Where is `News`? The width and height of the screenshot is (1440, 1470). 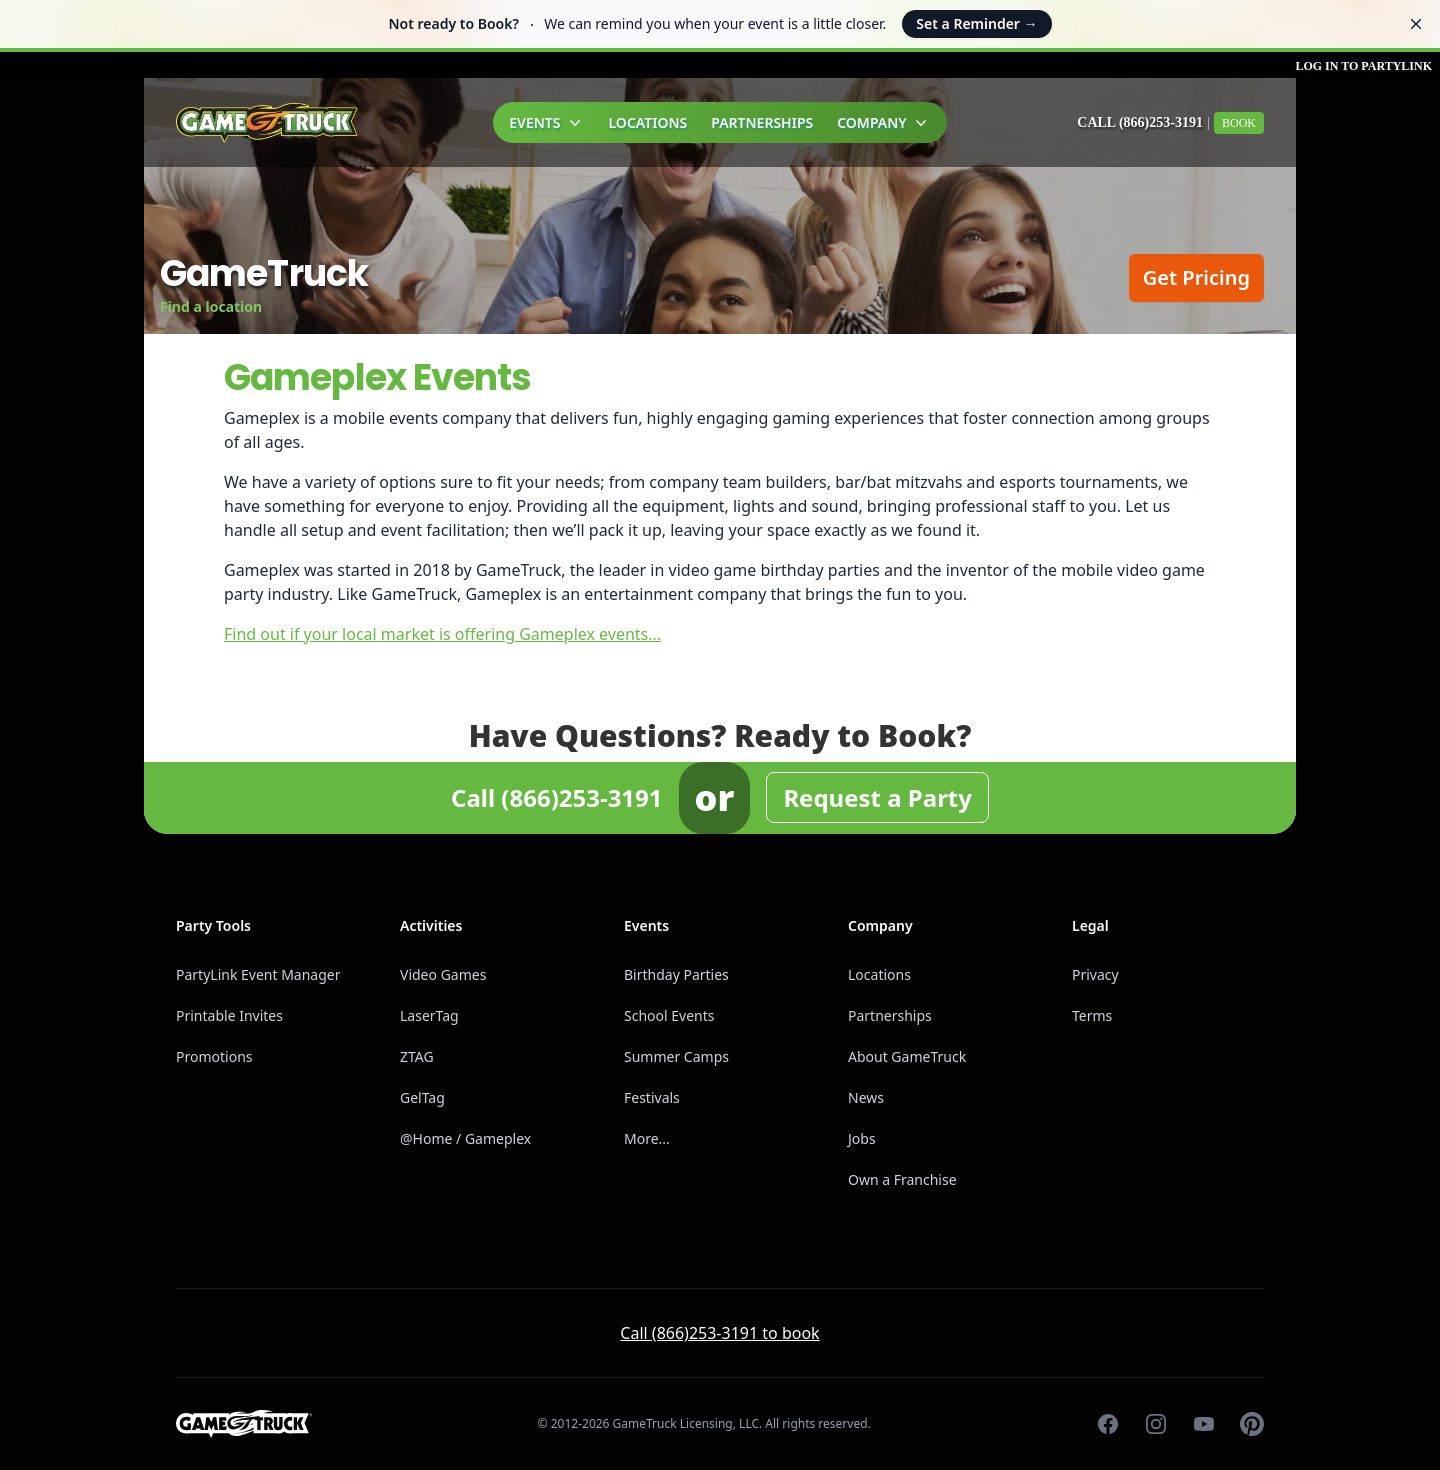
News is located at coordinates (866, 1097).